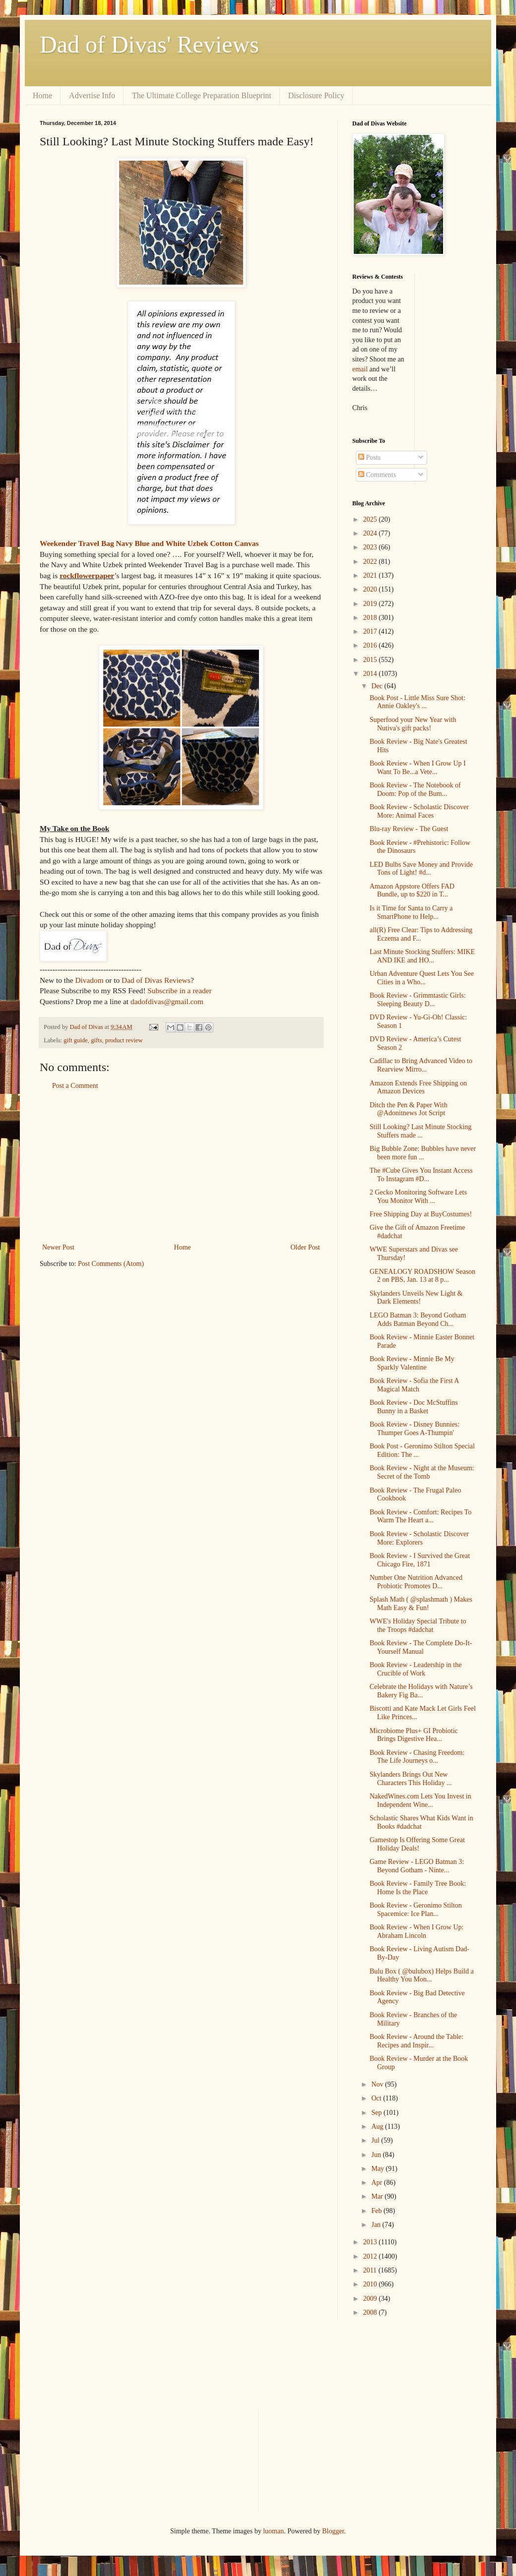 This screenshot has width=516, height=2576. Describe the element at coordinates (421, 1691) in the screenshot. I see `Celebrate the Holidays with Nature’s Bakery Fig Ba...` at that location.